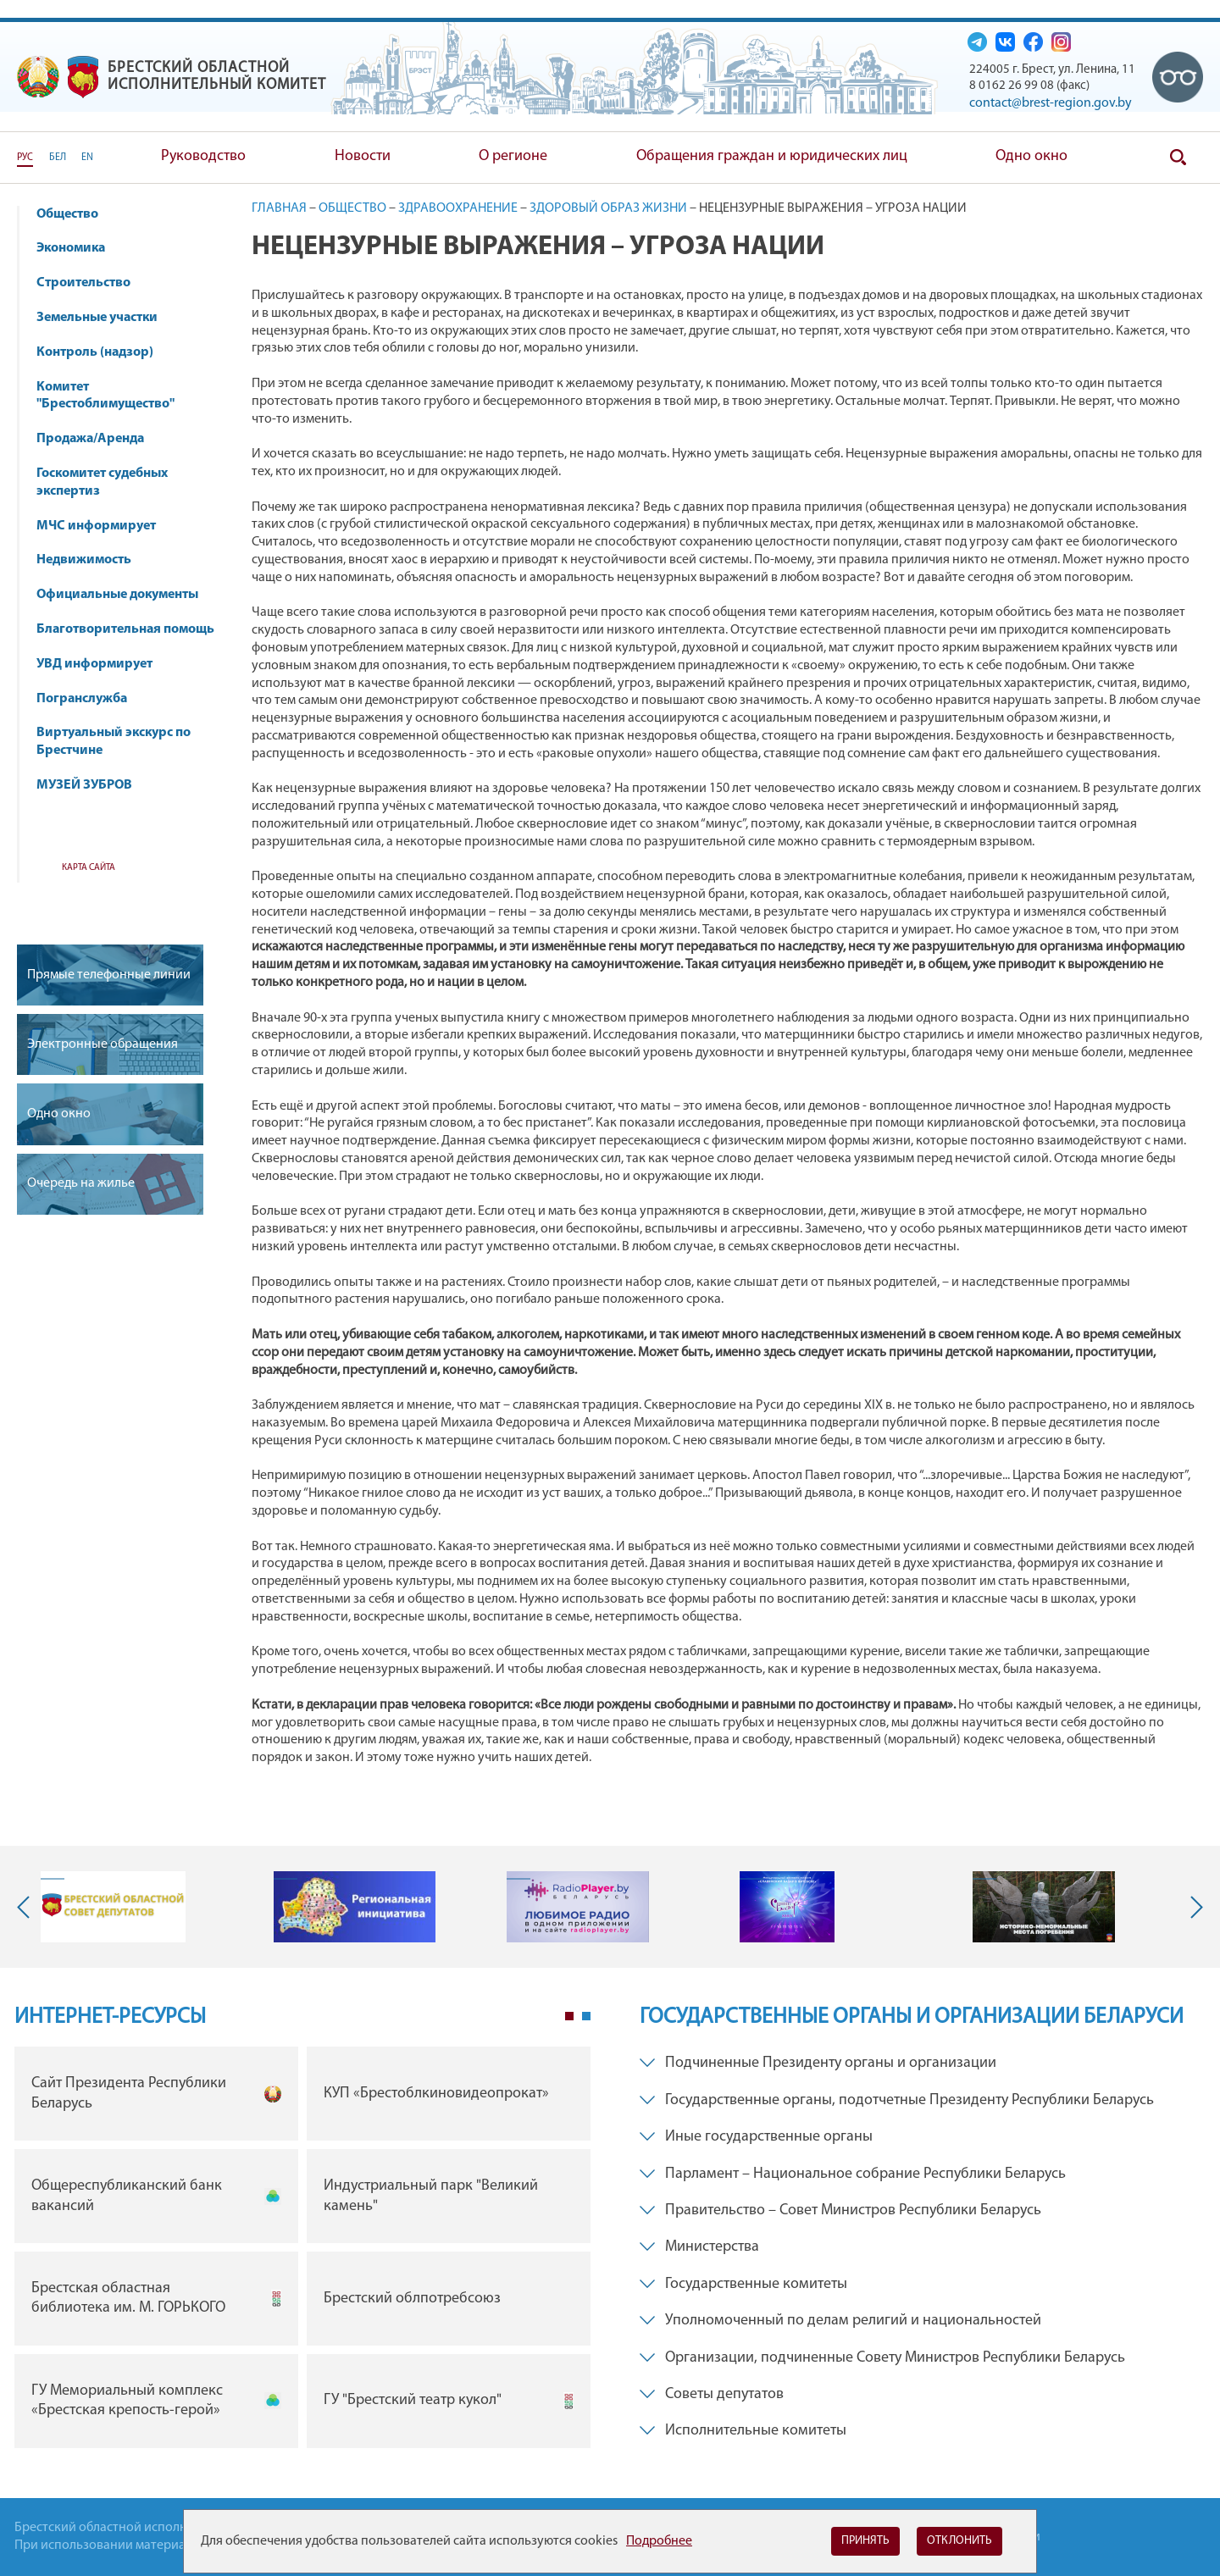 This screenshot has width=1220, height=2576. What do you see at coordinates (88, 868) in the screenshot?
I see `Карта сайта` at bounding box center [88, 868].